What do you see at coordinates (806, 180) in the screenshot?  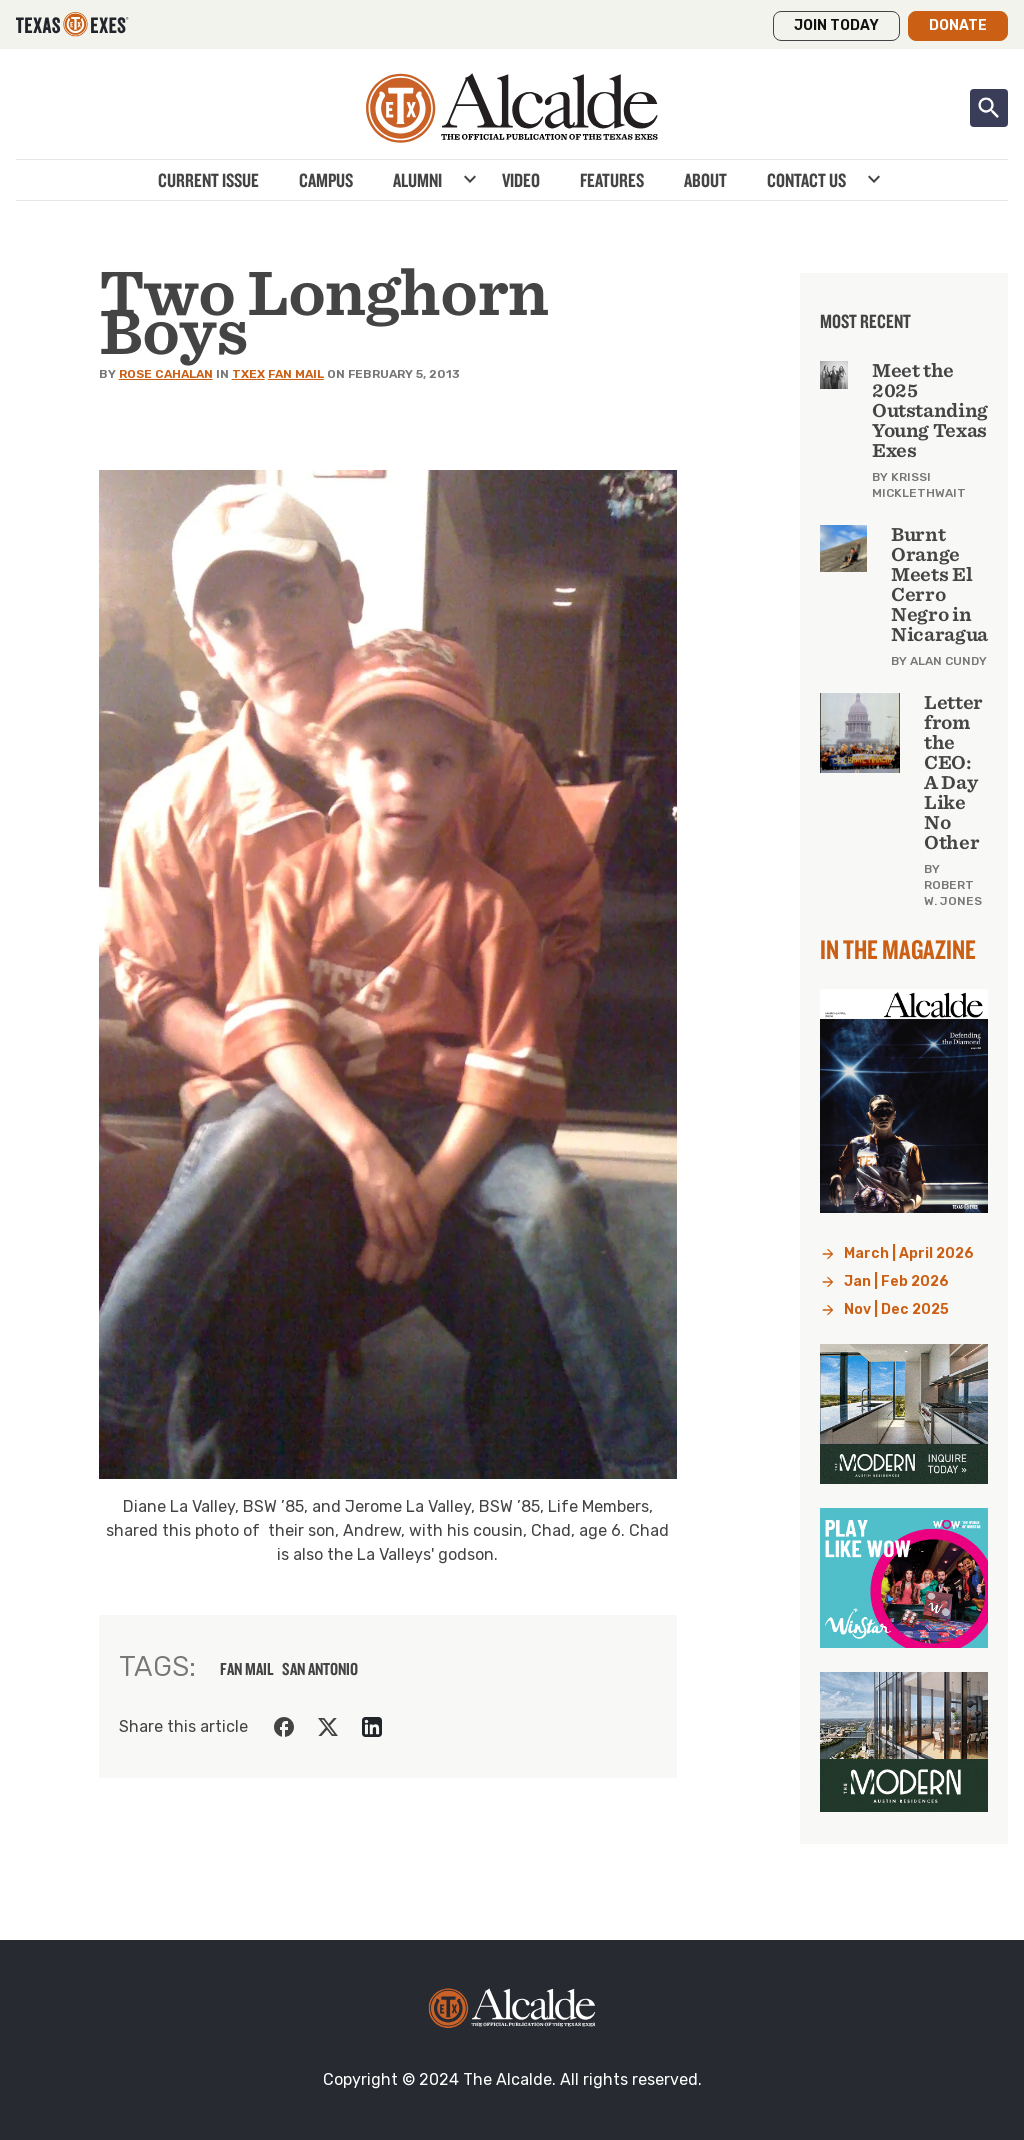 I see `Contact Us` at bounding box center [806, 180].